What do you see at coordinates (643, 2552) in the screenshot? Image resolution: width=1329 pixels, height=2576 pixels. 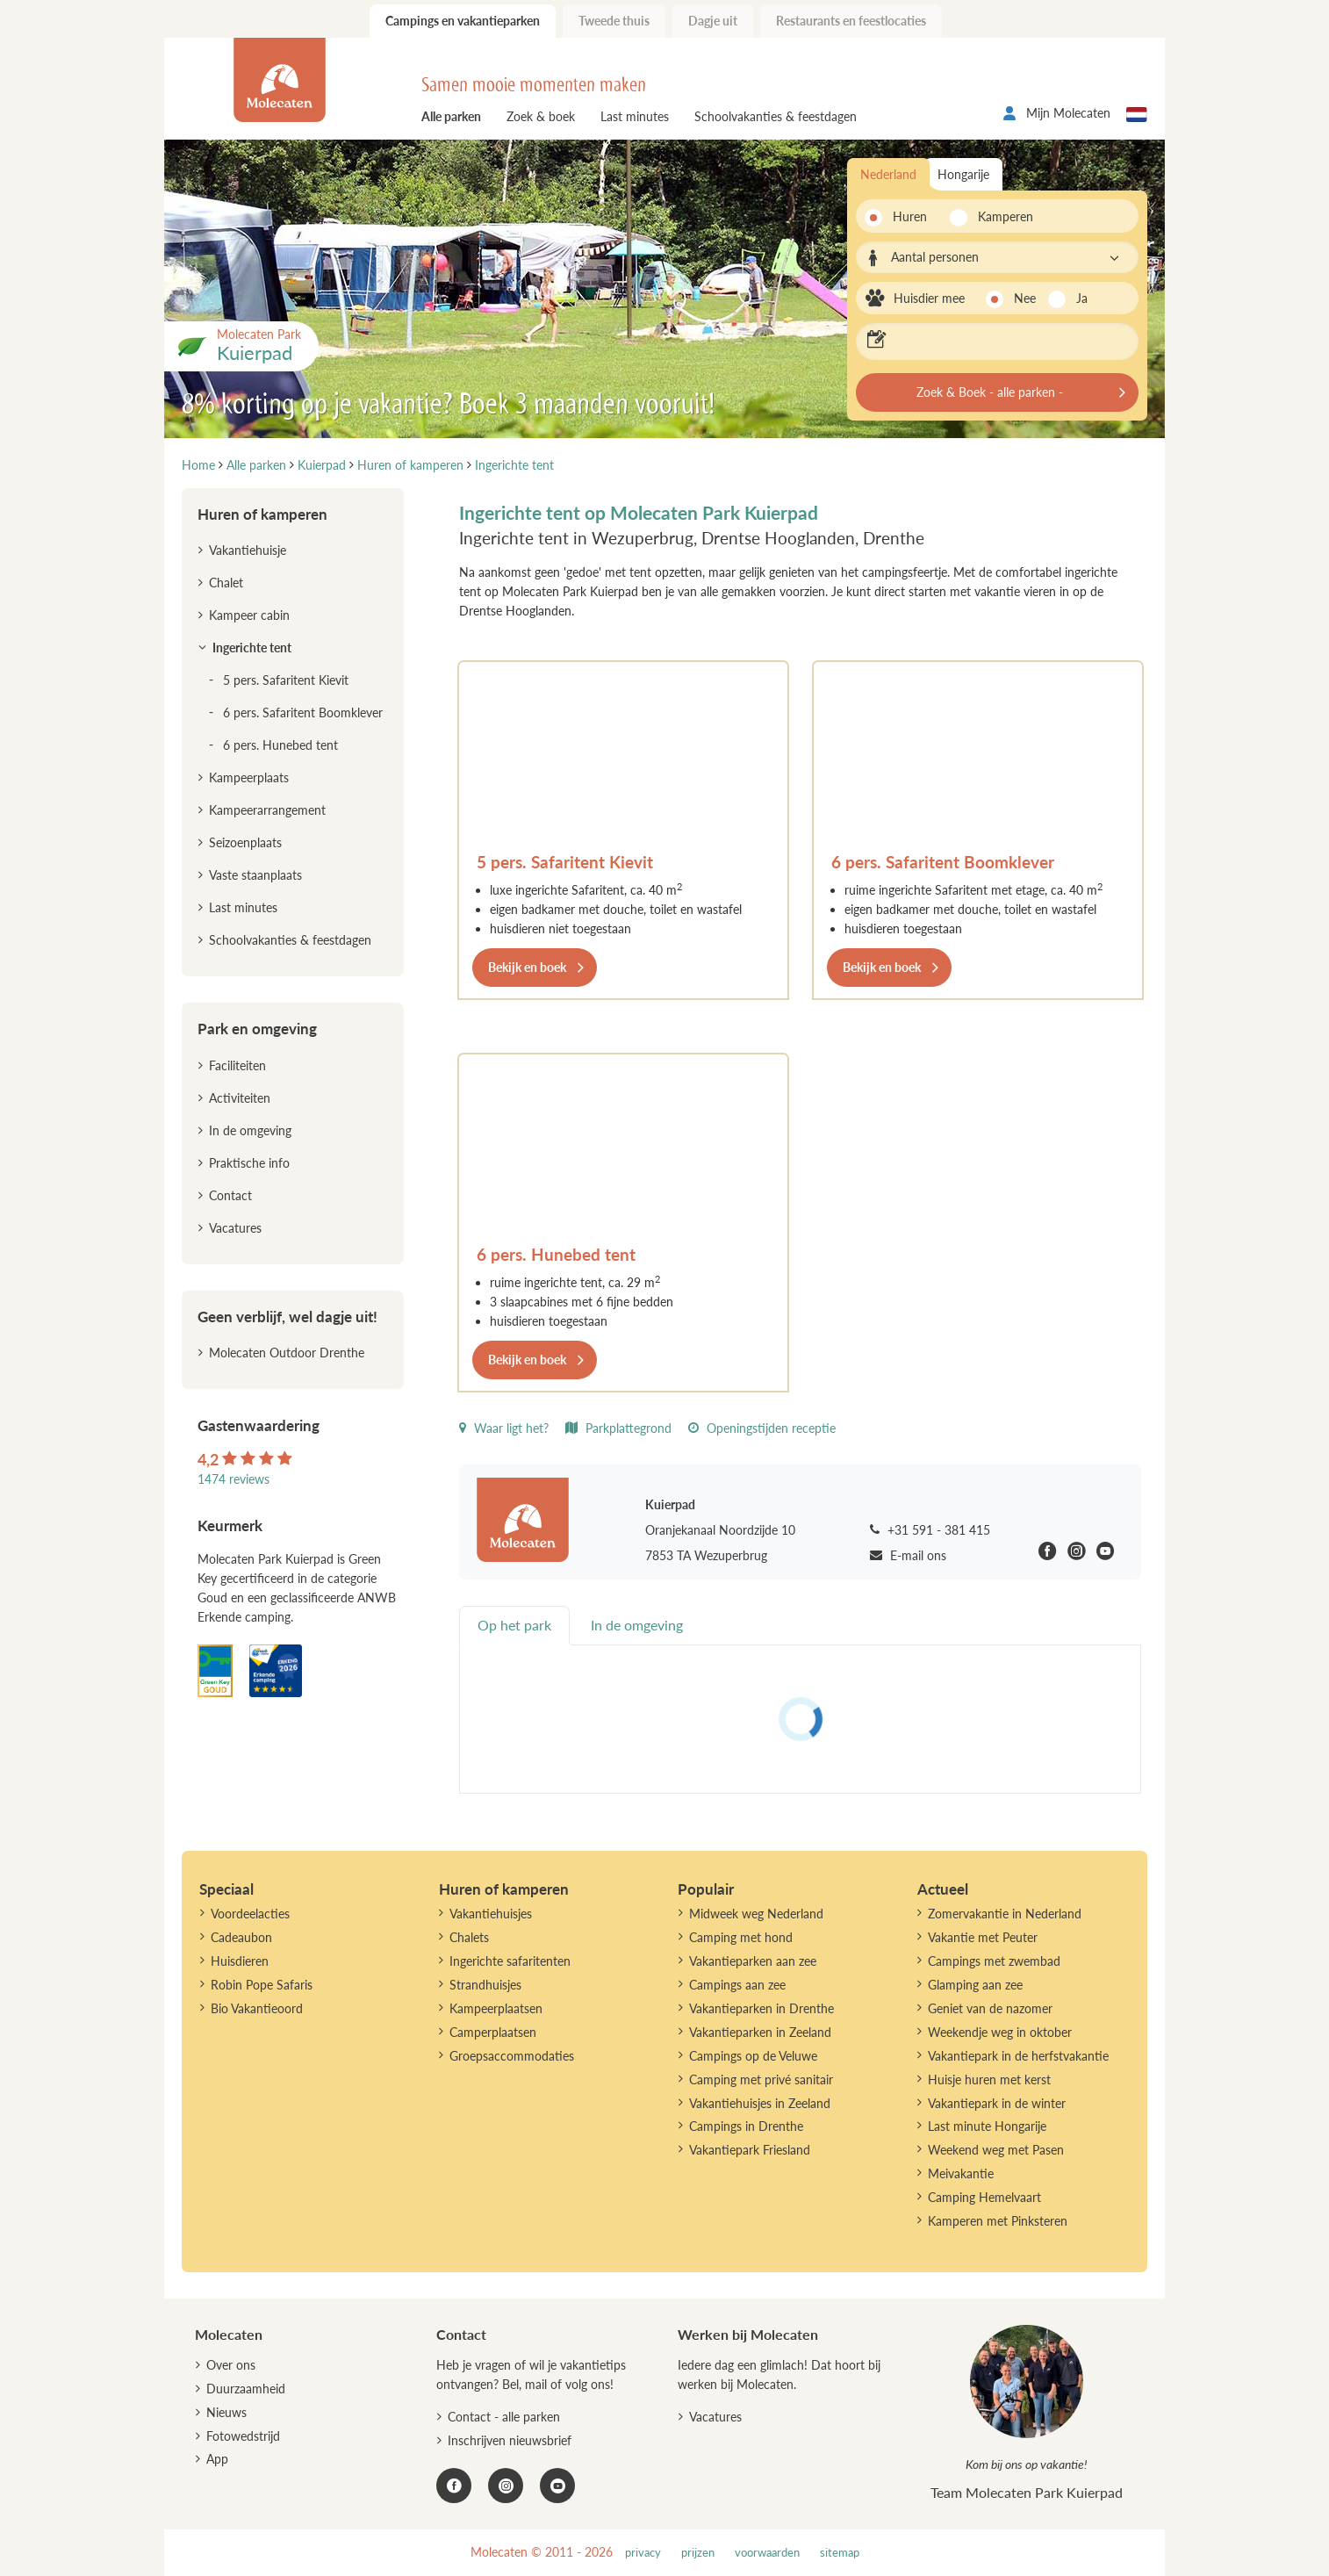 I see `privacy` at bounding box center [643, 2552].